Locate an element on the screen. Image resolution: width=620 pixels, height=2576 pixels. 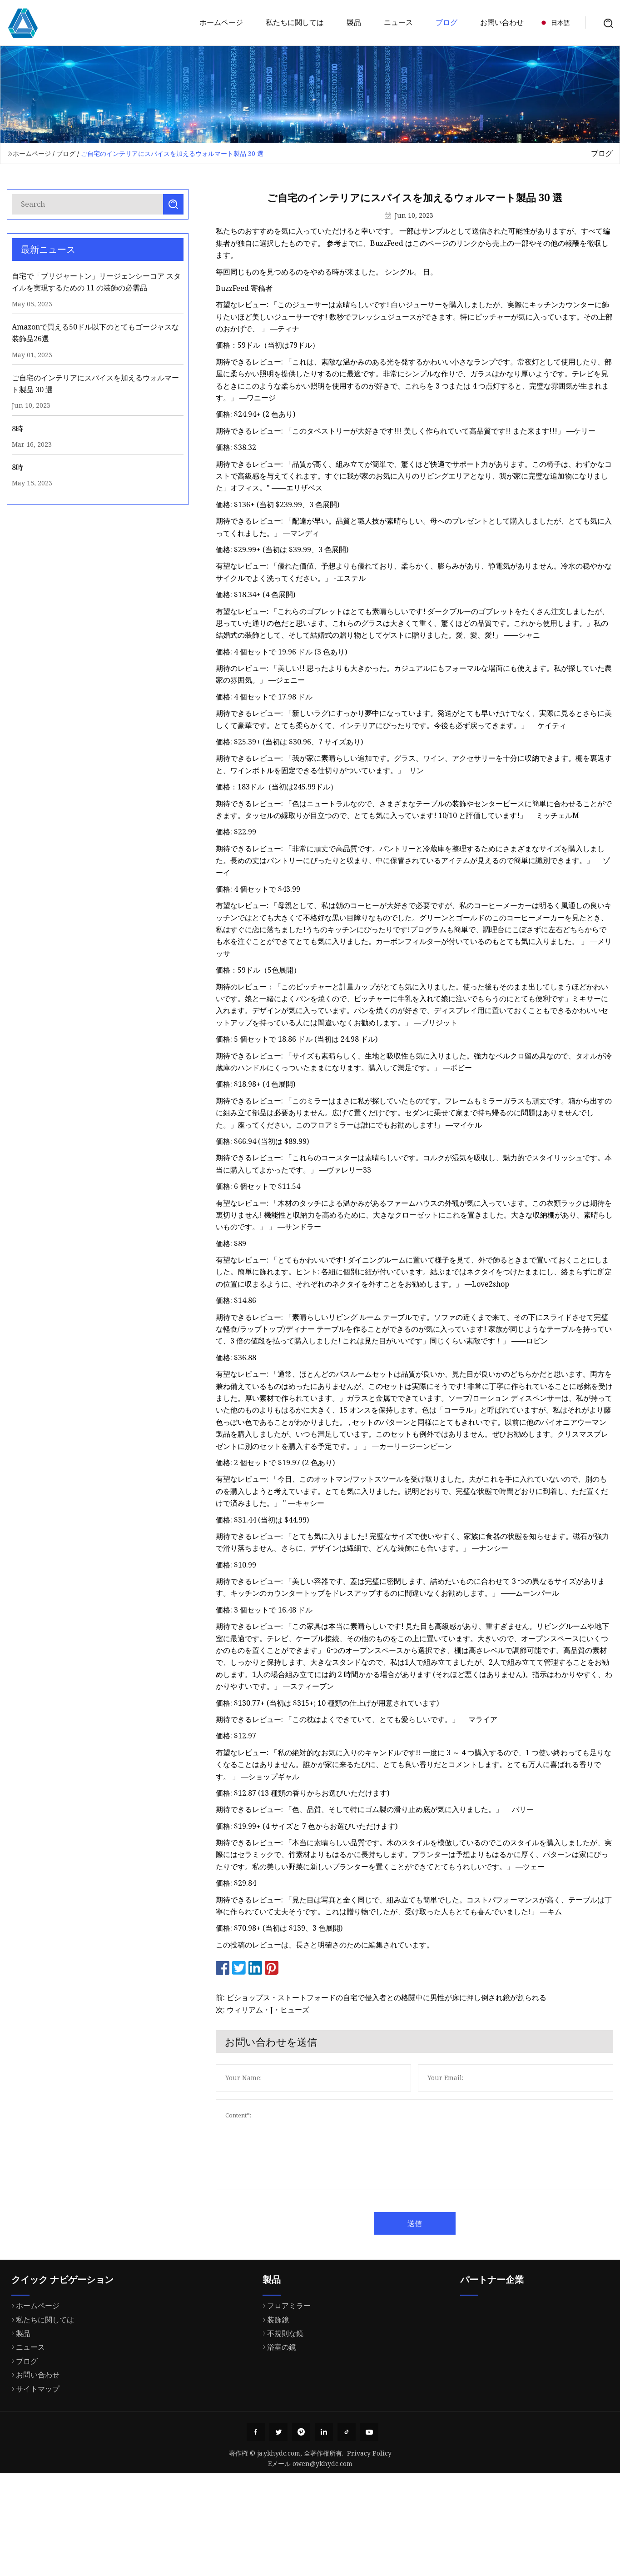
送信 is located at coordinates (434, 2223).